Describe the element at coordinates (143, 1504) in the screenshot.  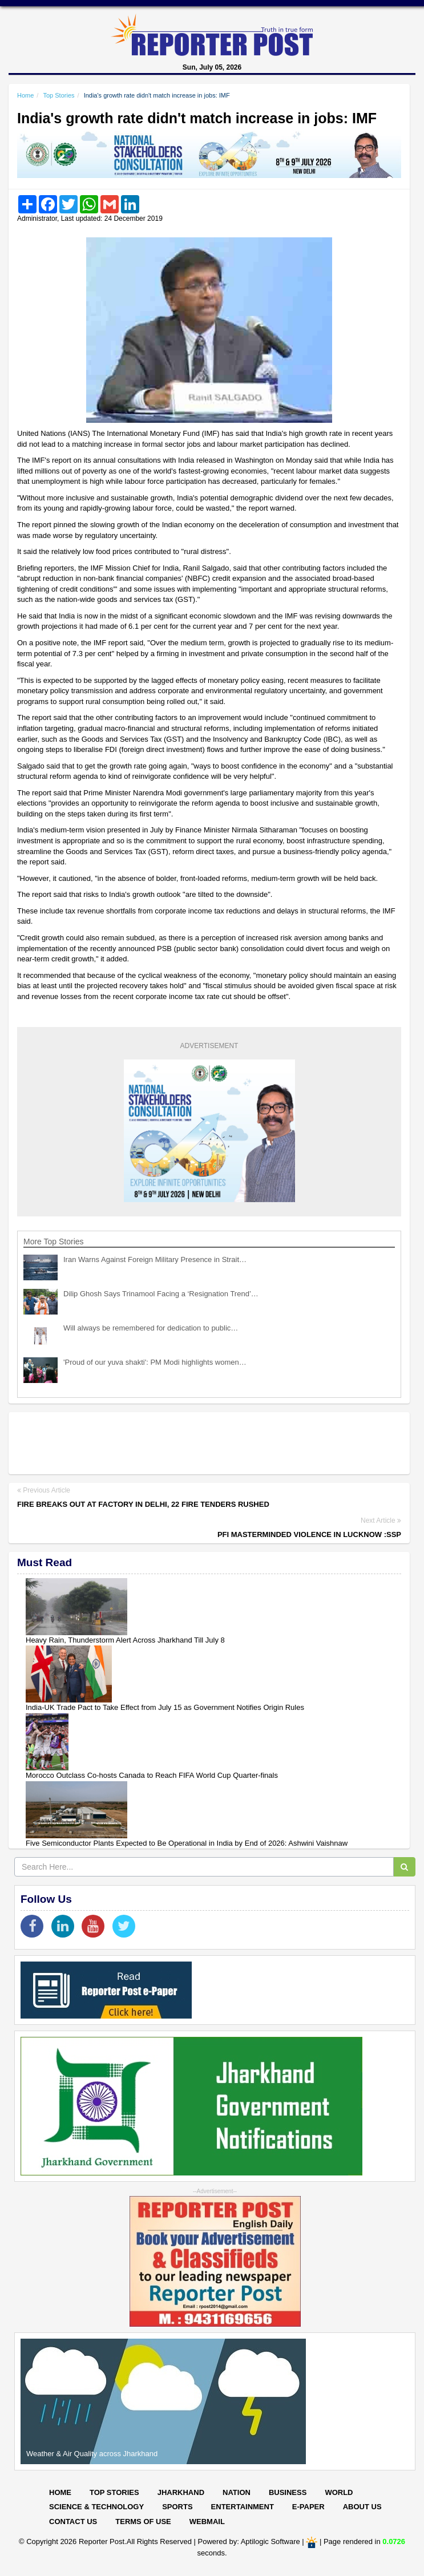
I see `Fire breaks out at factory in Delhi, 22 fire tenders rushed` at that location.